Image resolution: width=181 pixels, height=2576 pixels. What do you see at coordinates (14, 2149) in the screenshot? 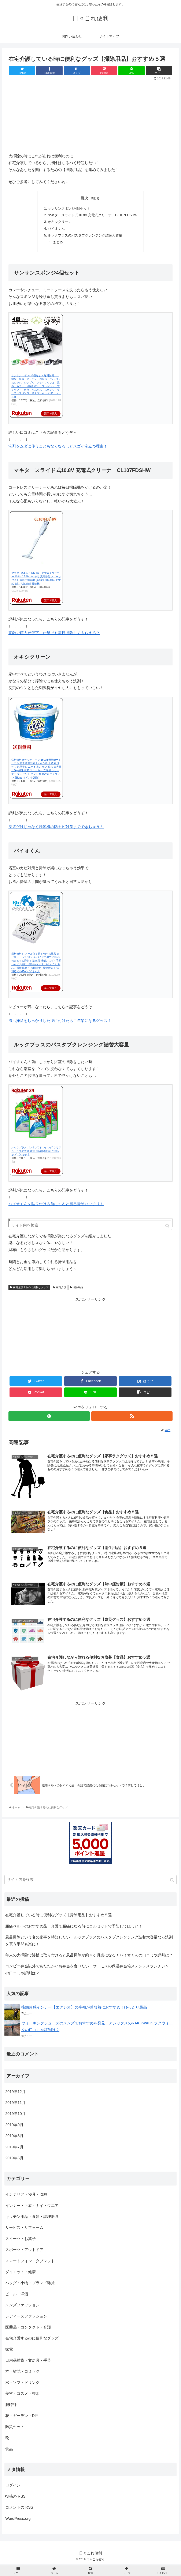
I see `2019年7月` at bounding box center [14, 2149].